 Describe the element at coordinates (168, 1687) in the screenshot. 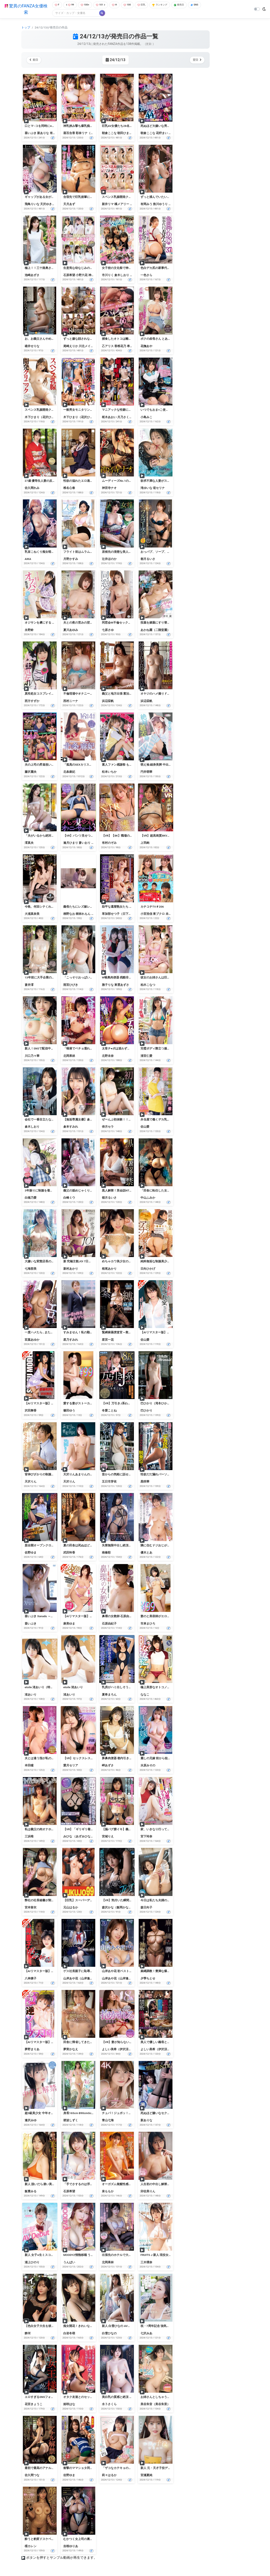

I see `極上美形なオトコノ娘 ななこBEST7時間＋` at that location.